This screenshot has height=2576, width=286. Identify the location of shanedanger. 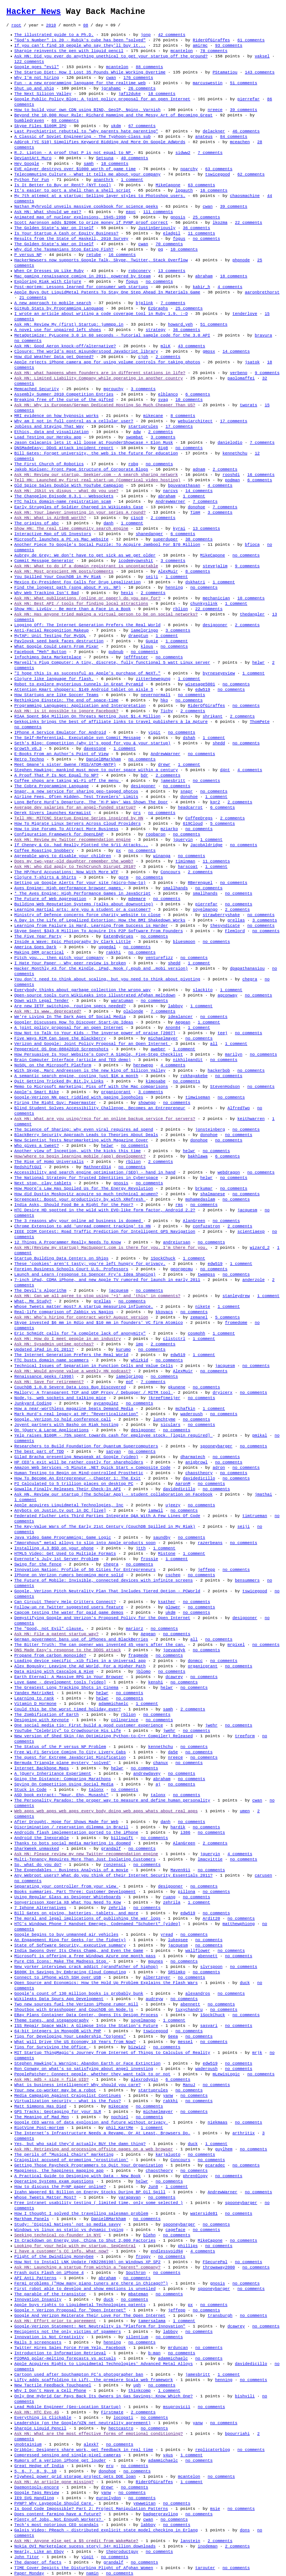
(149, 534).